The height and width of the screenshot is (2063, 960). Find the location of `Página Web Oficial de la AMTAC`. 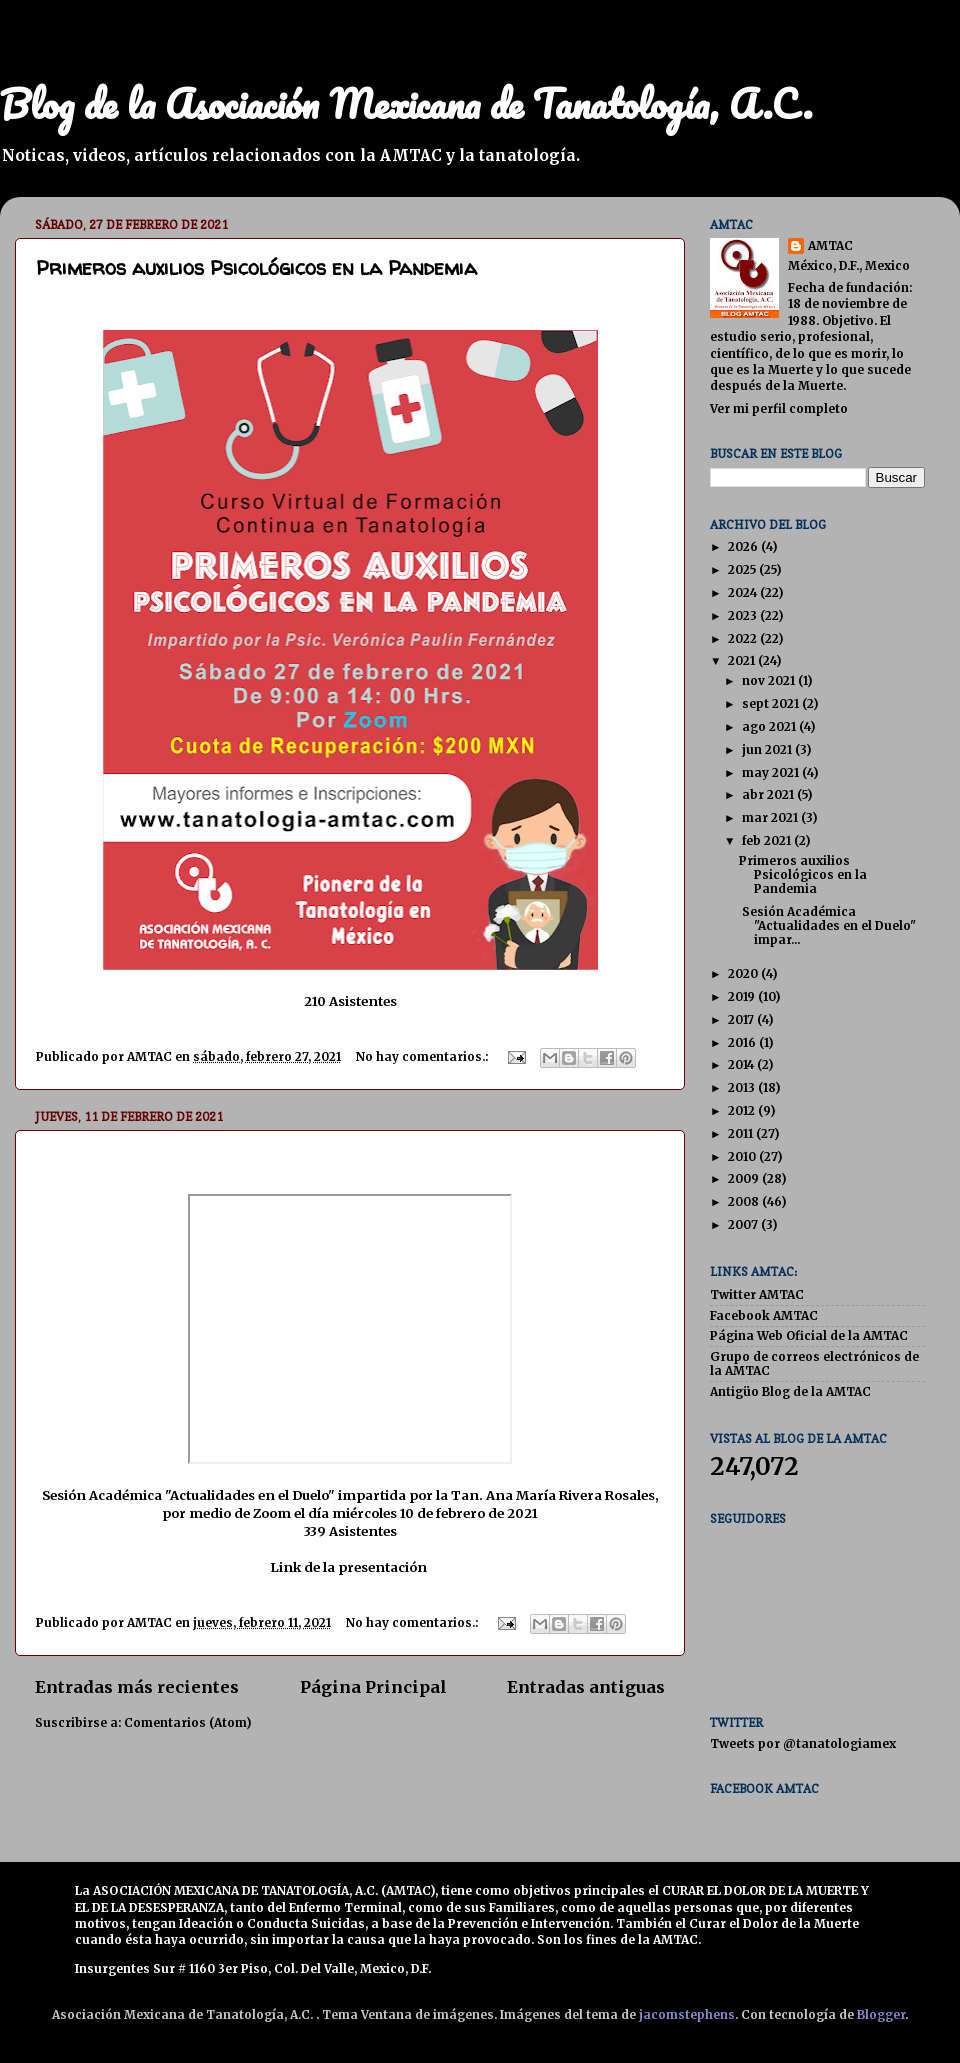

Página Web Oficial de la AMTAC is located at coordinates (809, 1335).